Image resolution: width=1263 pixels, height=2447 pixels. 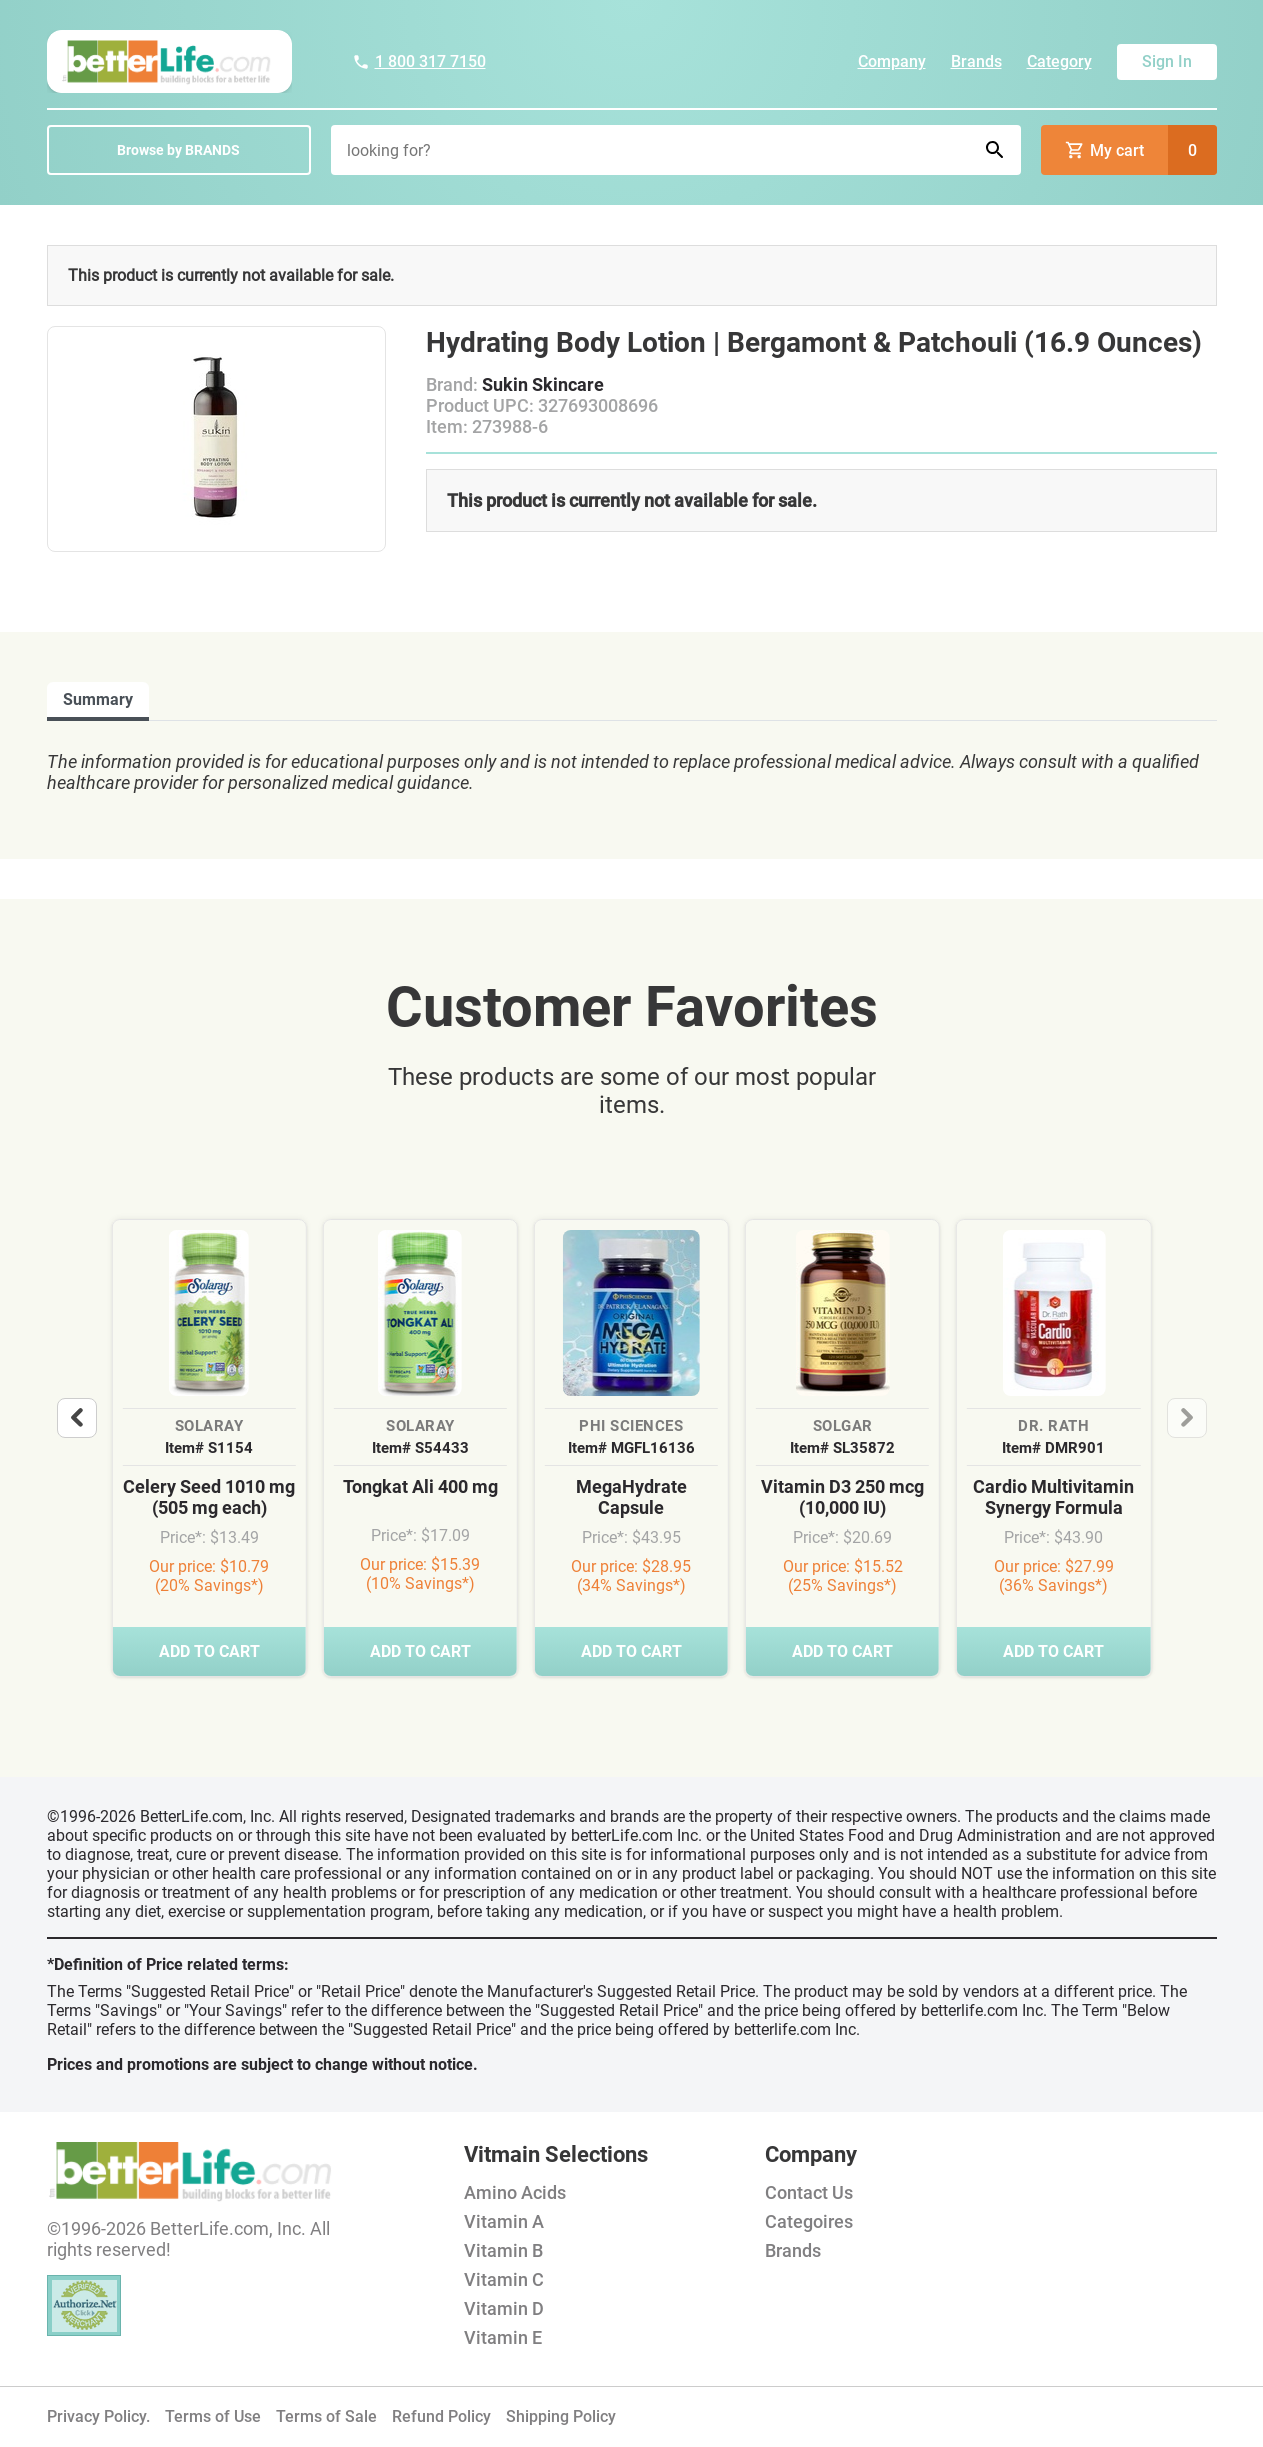 I want to click on Company, so click(x=892, y=61).